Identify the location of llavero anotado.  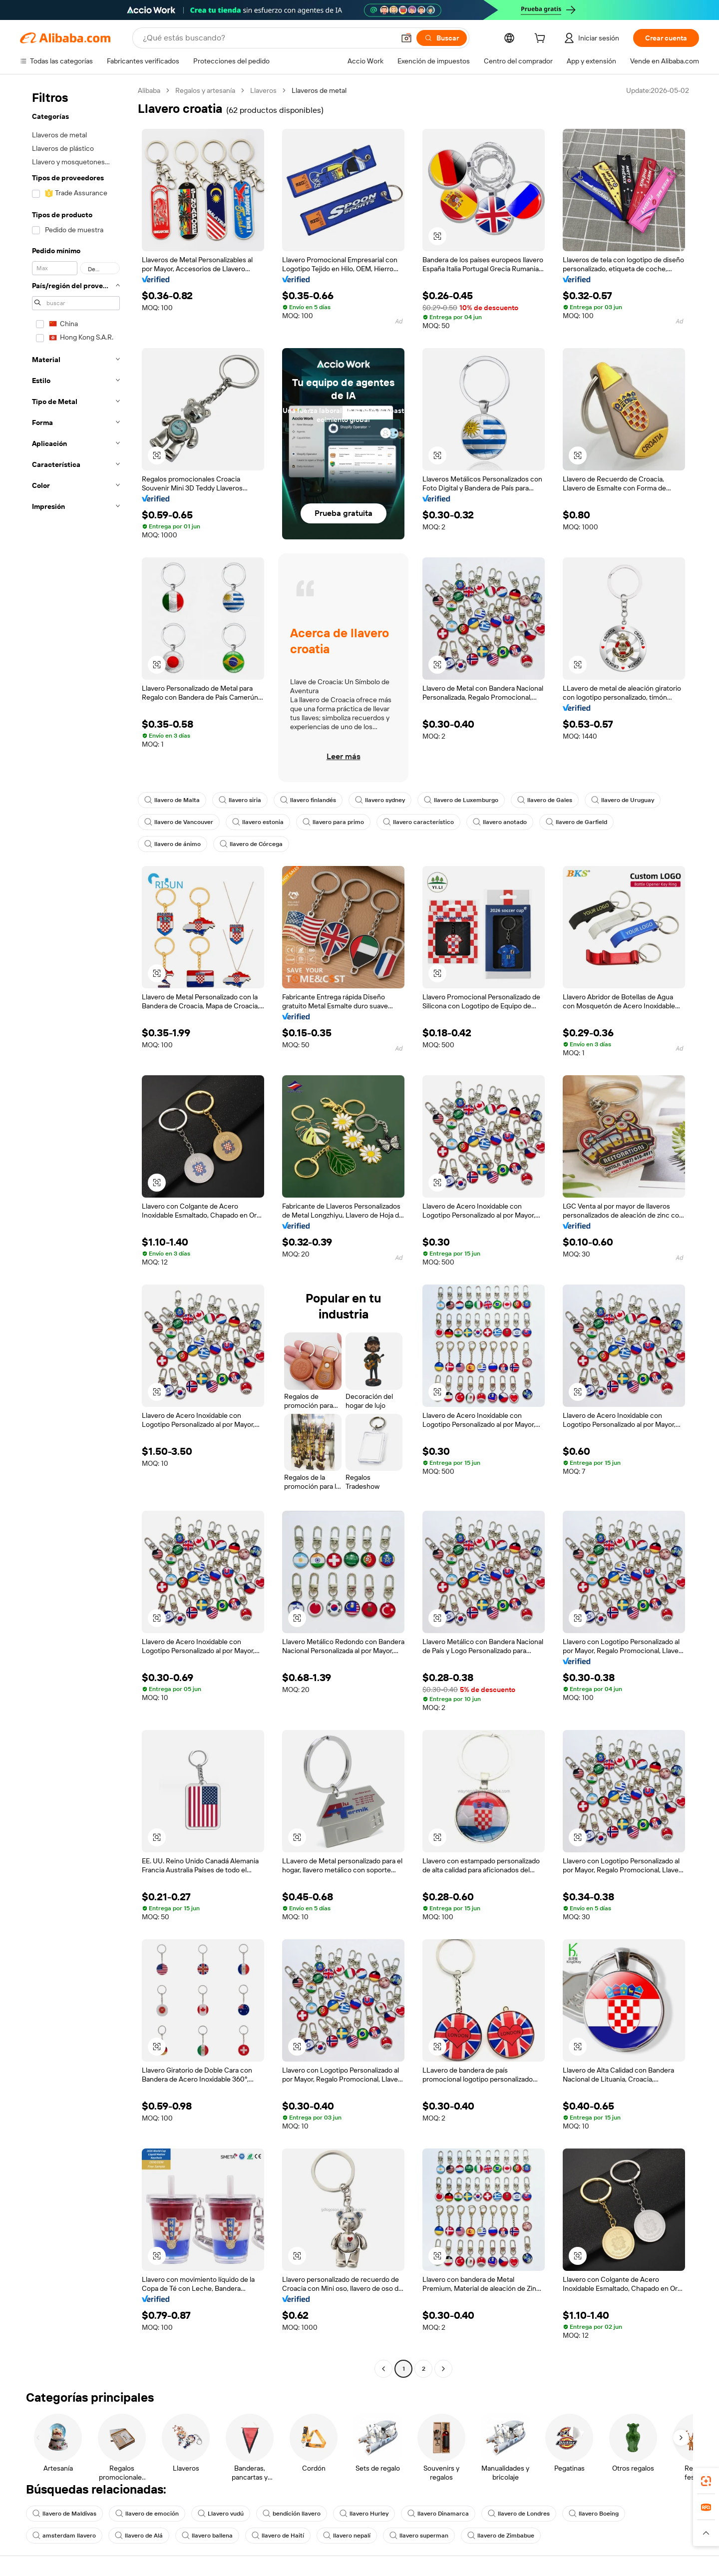
(500, 822).